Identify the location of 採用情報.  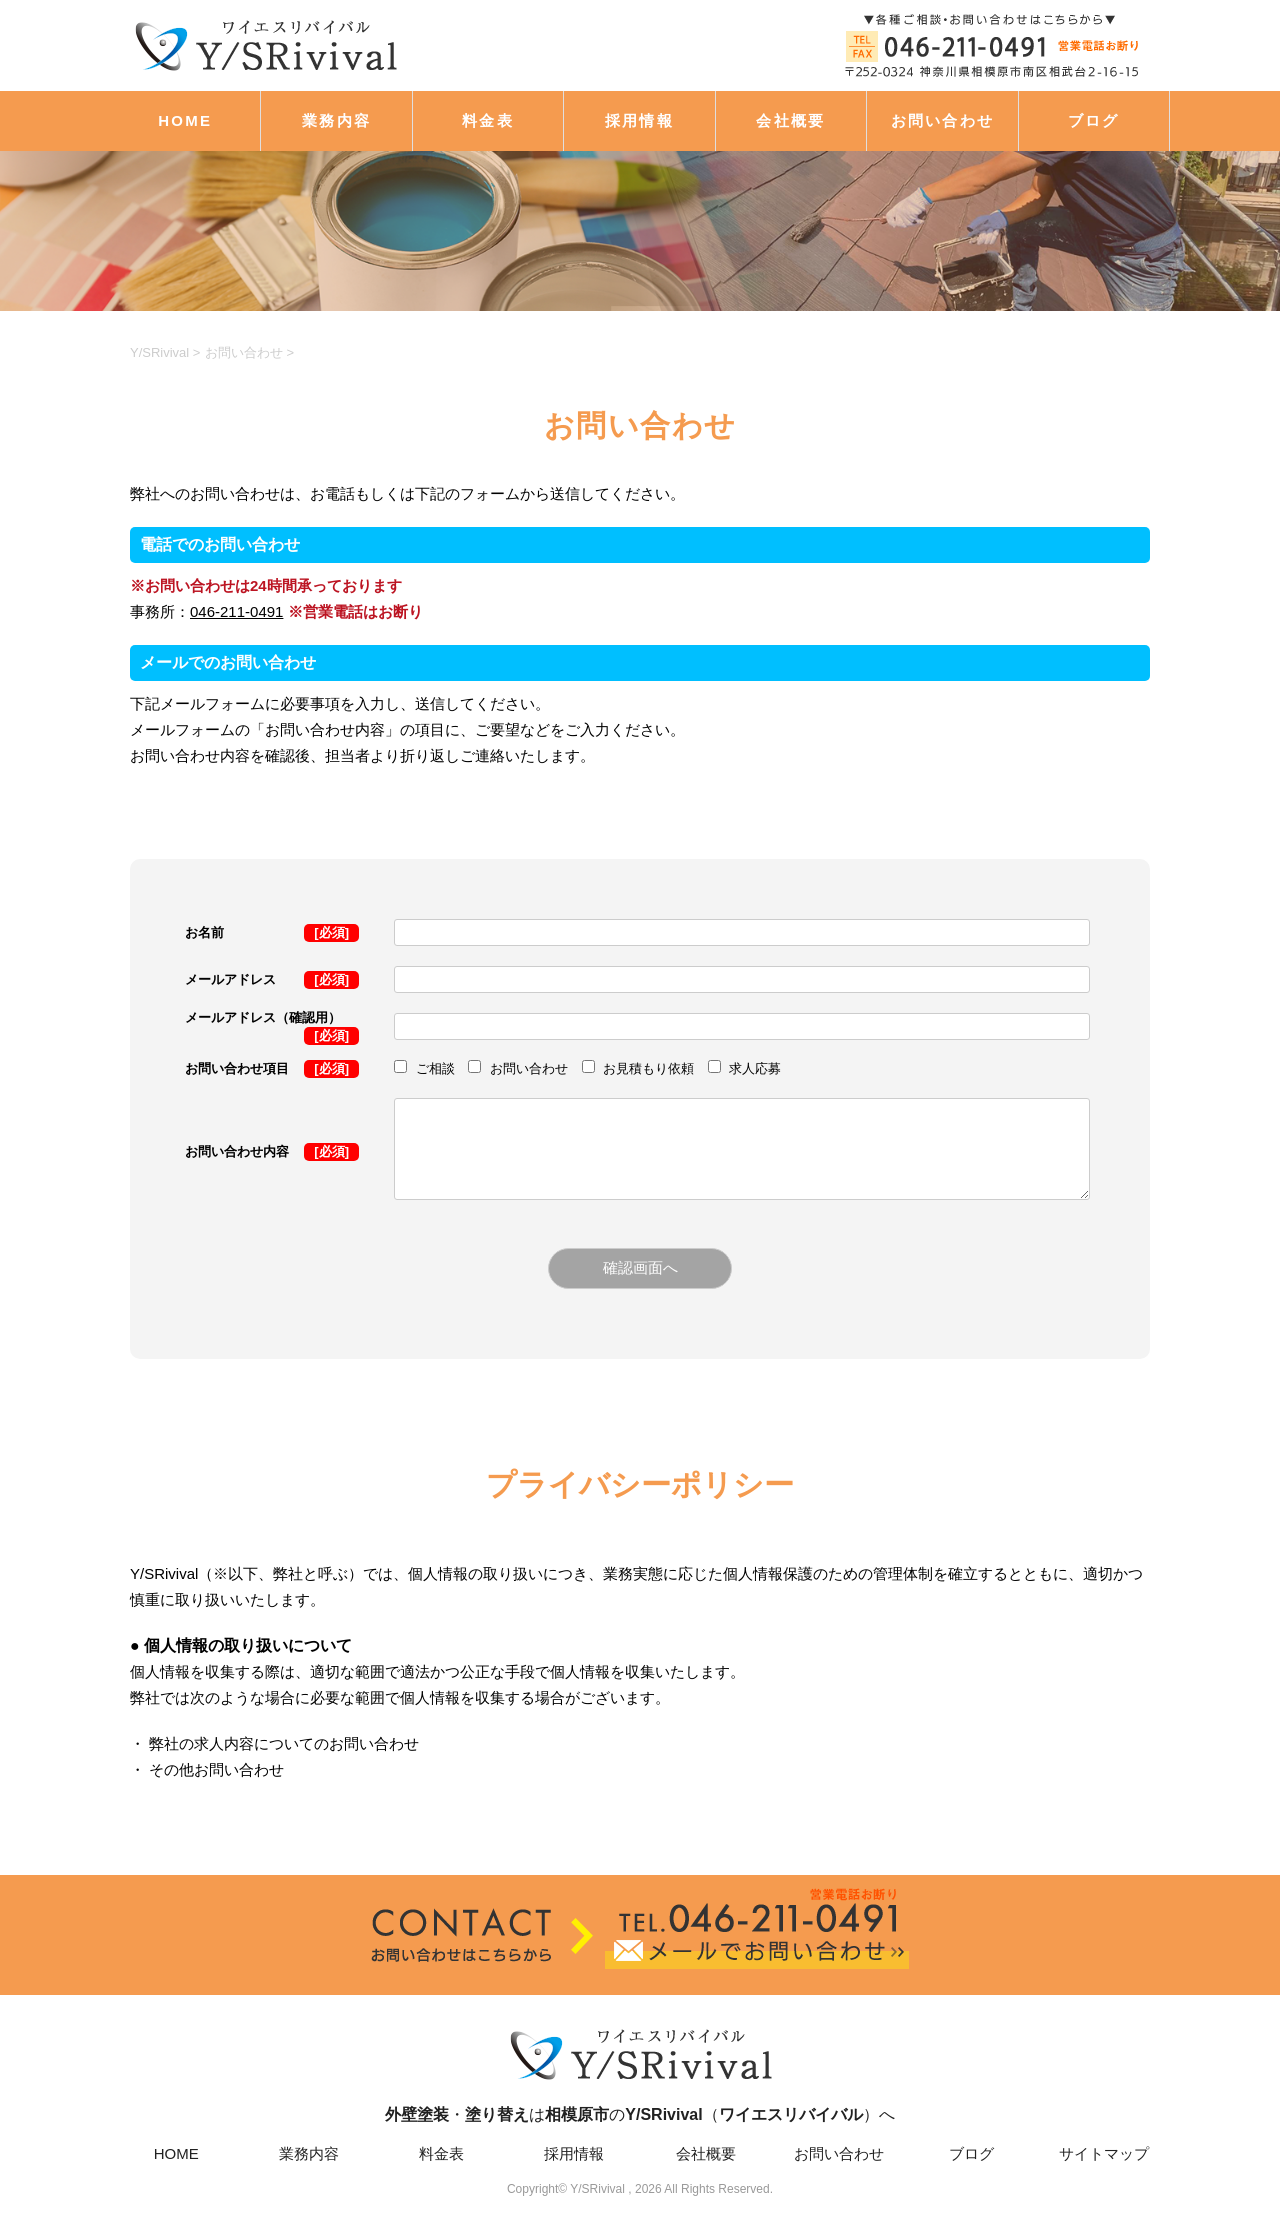
(639, 120).